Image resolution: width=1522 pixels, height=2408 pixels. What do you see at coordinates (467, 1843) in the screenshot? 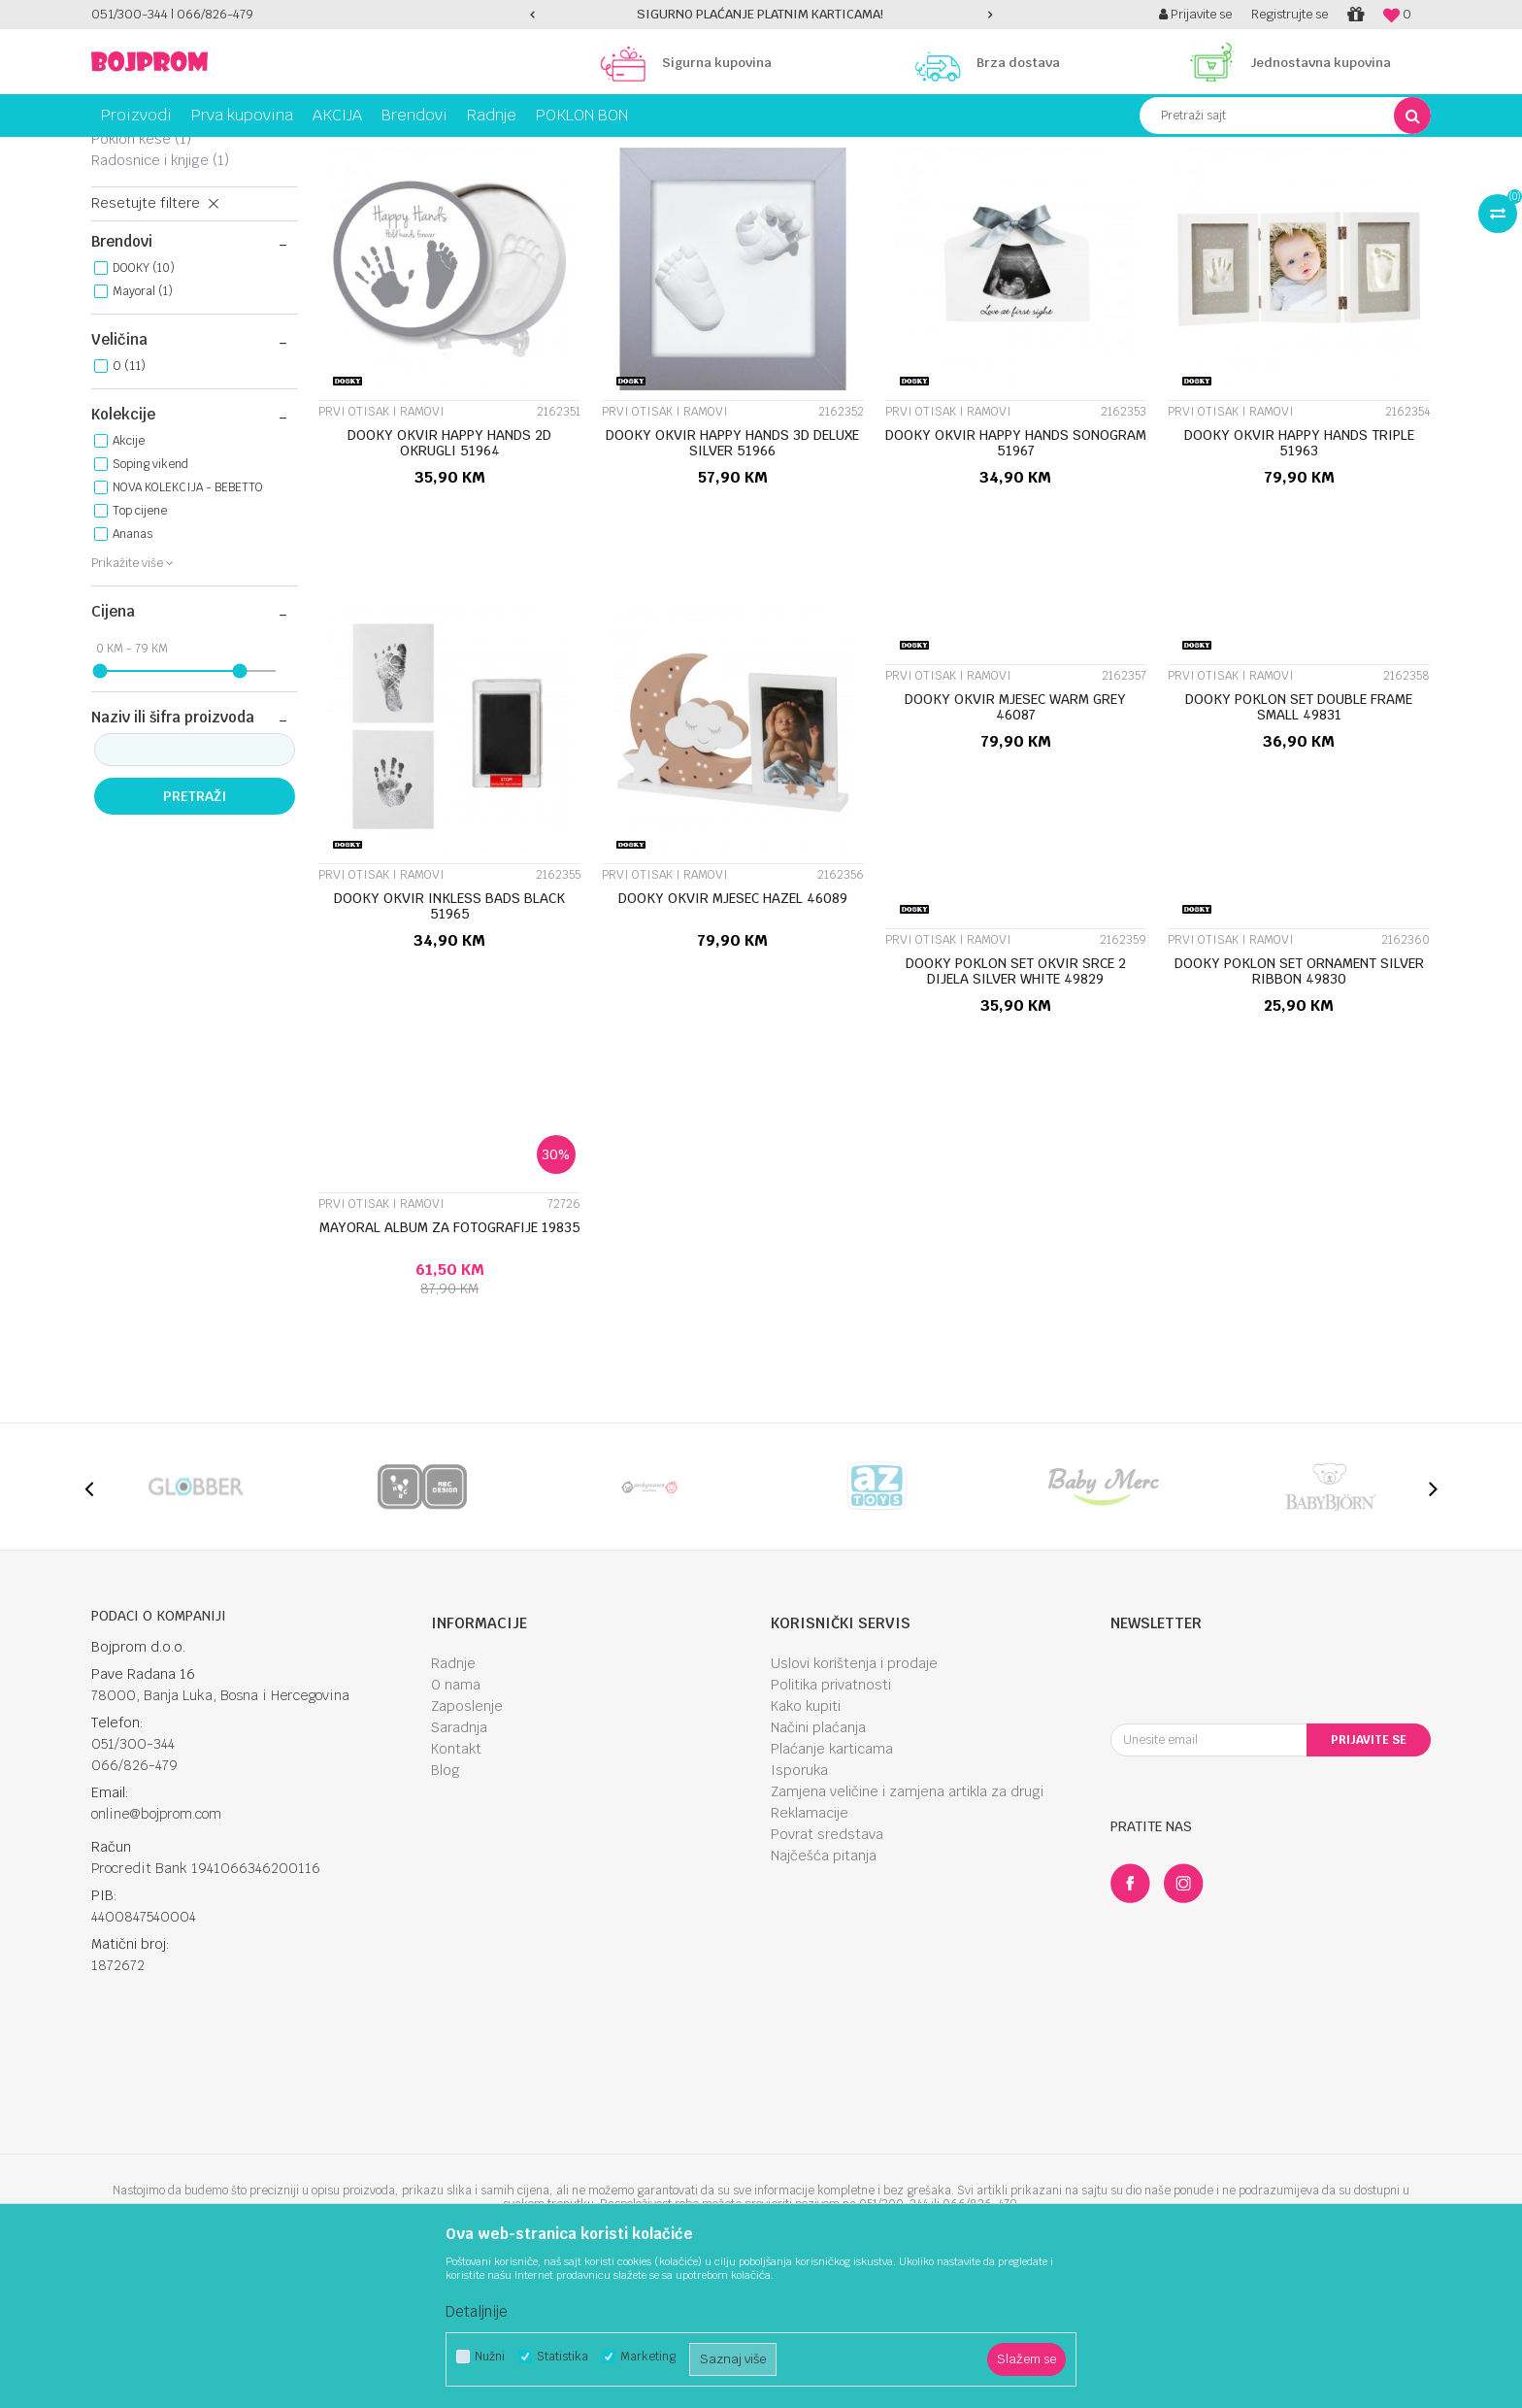
I see `Zaposlenje` at bounding box center [467, 1843].